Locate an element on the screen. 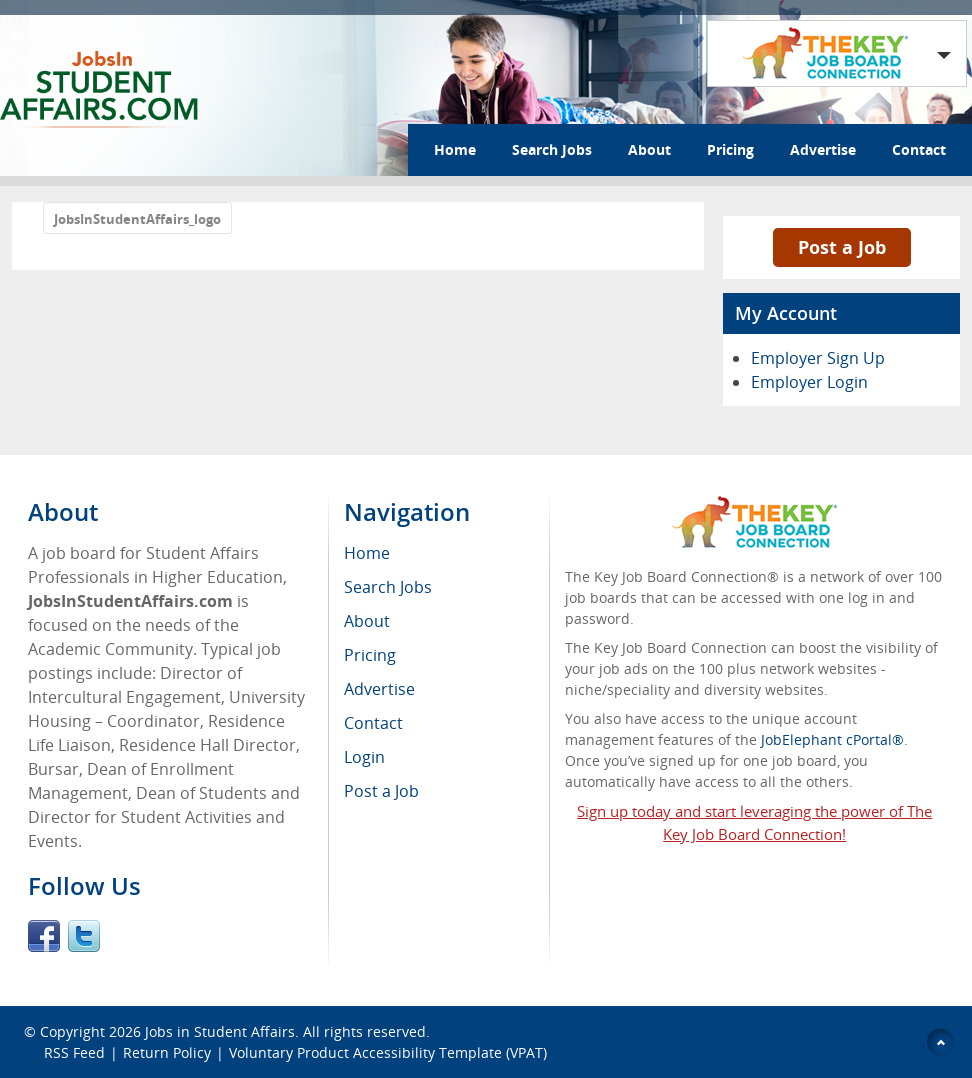  Pricing is located at coordinates (730, 149).